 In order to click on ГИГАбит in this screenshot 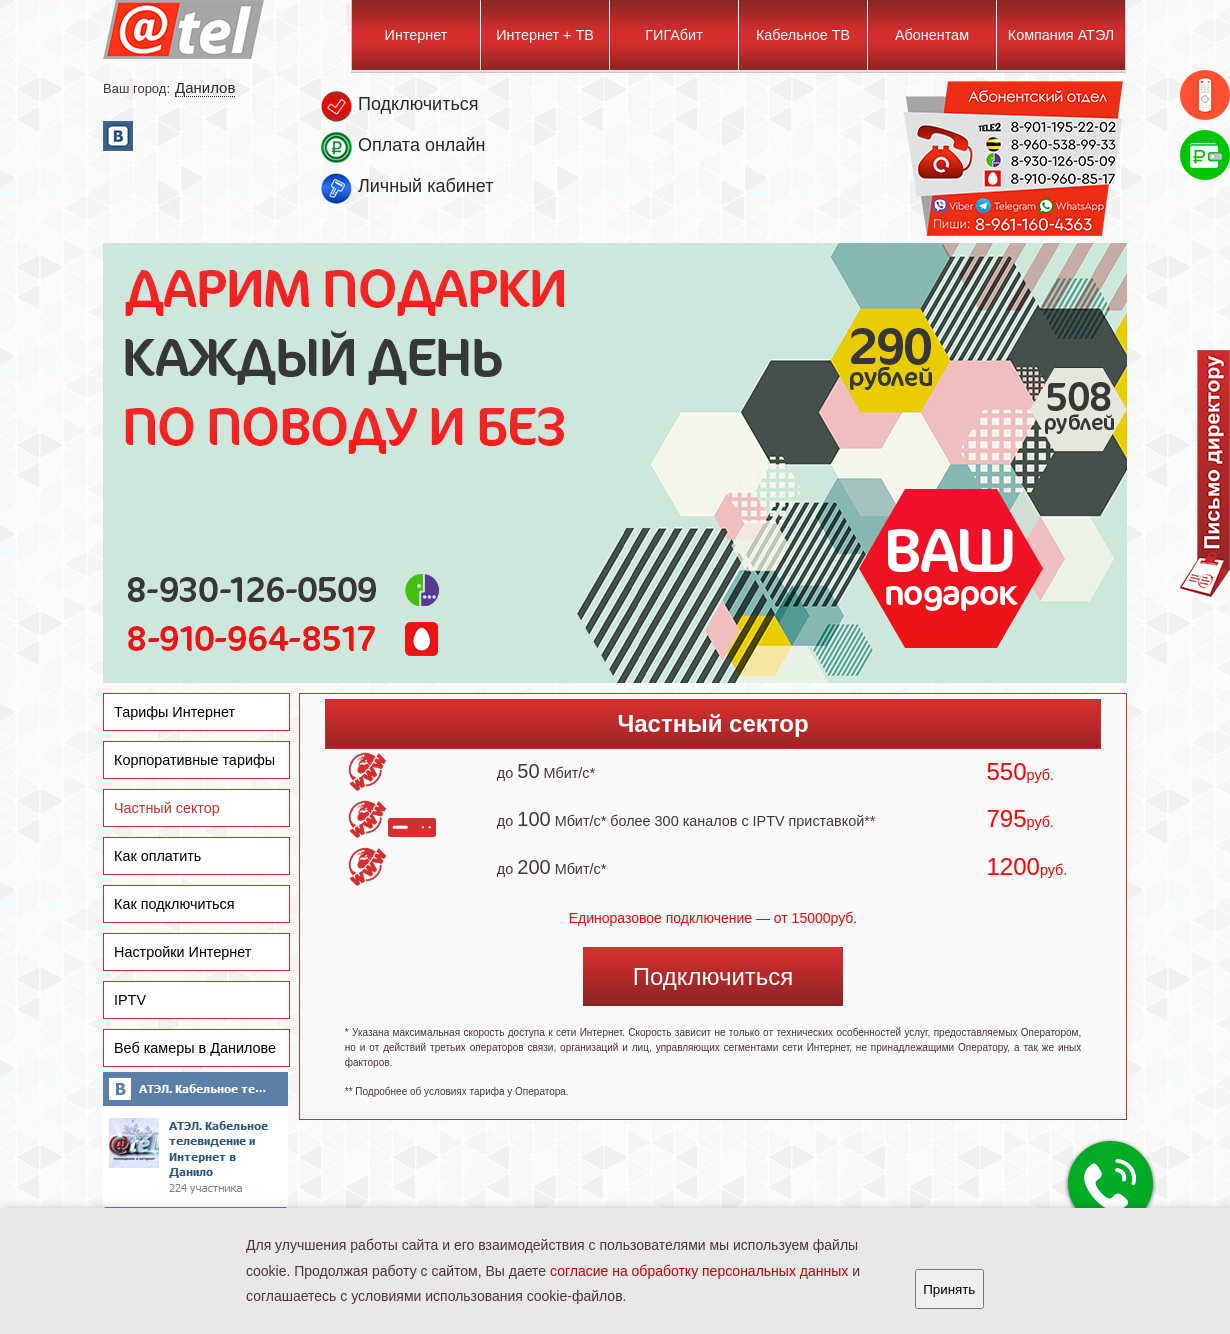, I will do `click(673, 35)`.